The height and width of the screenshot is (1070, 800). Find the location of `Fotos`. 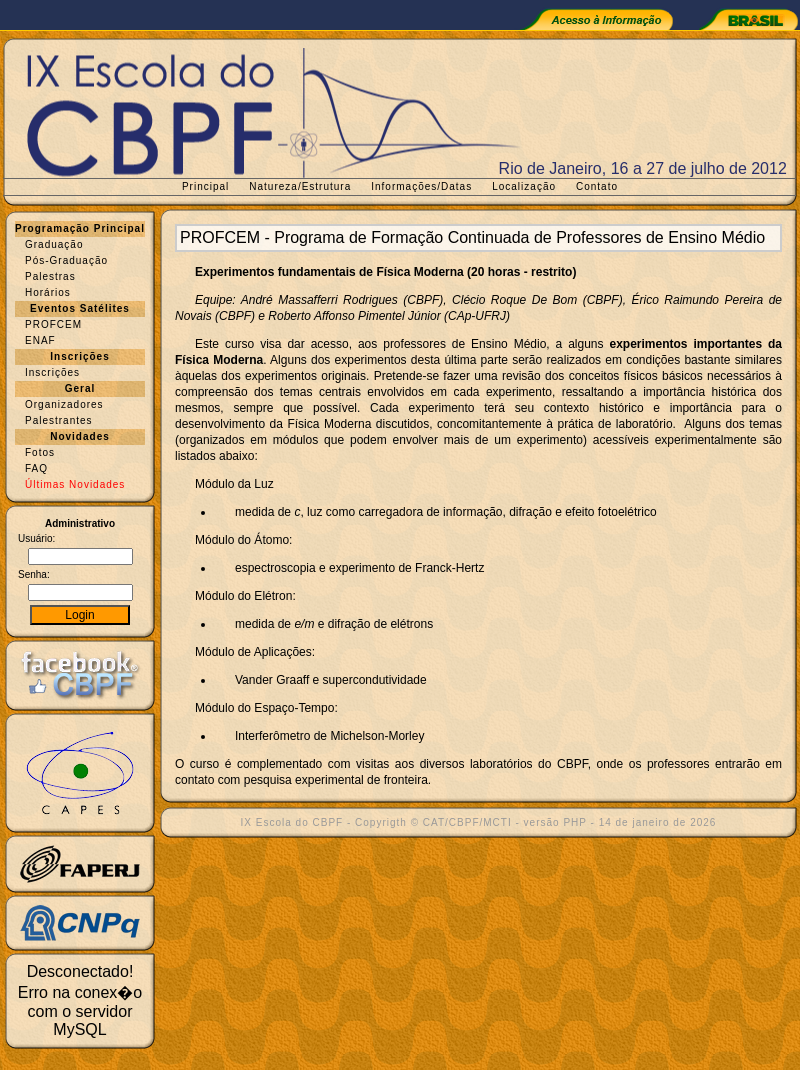

Fotos is located at coordinates (40, 452).